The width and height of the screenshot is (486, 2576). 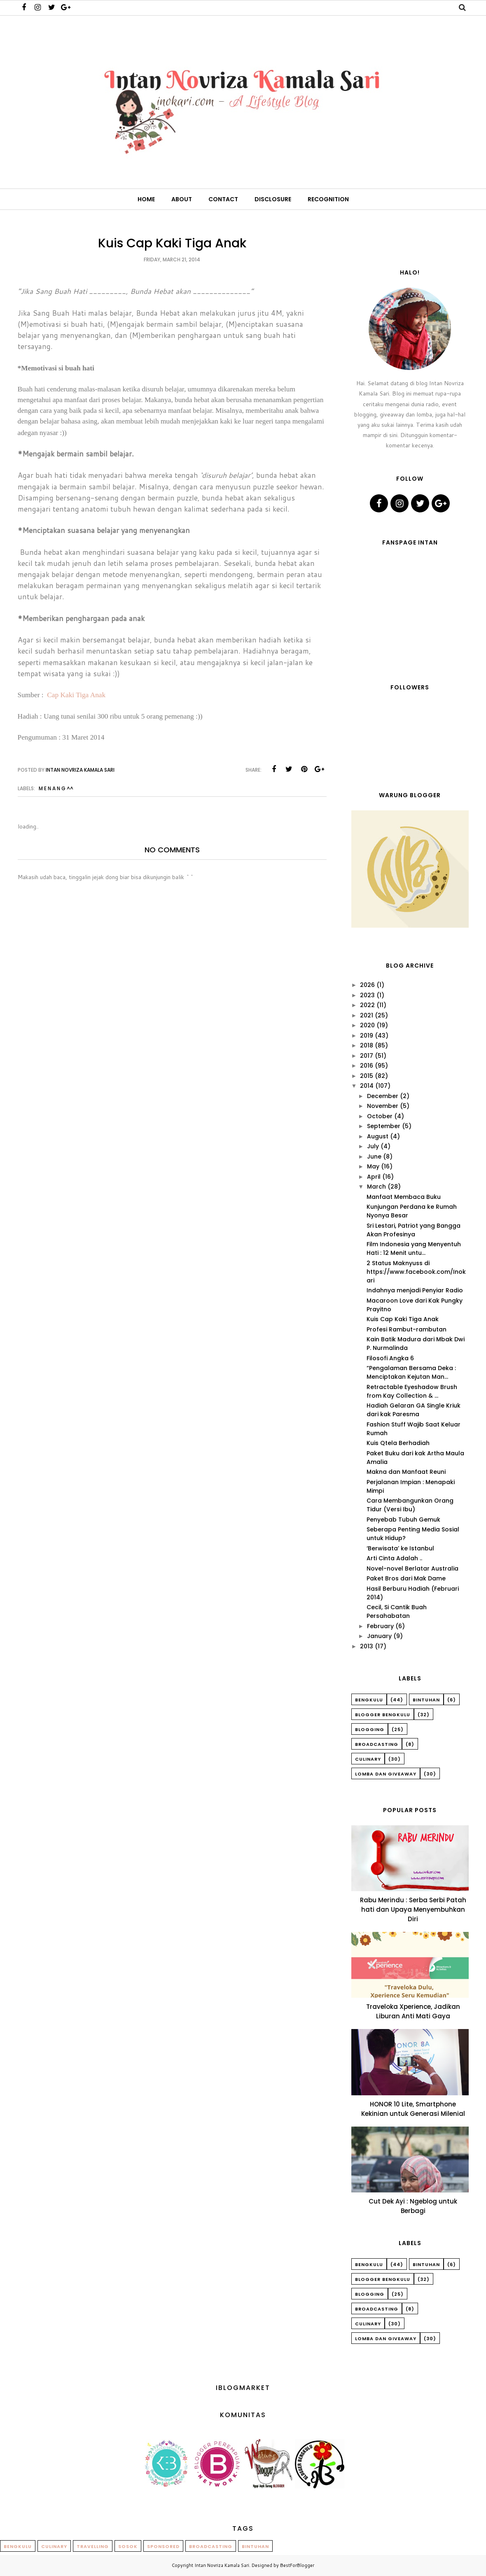 What do you see at coordinates (385, 1774) in the screenshot?
I see `Lomba dan Giveaway` at bounding box center [385, 1774].